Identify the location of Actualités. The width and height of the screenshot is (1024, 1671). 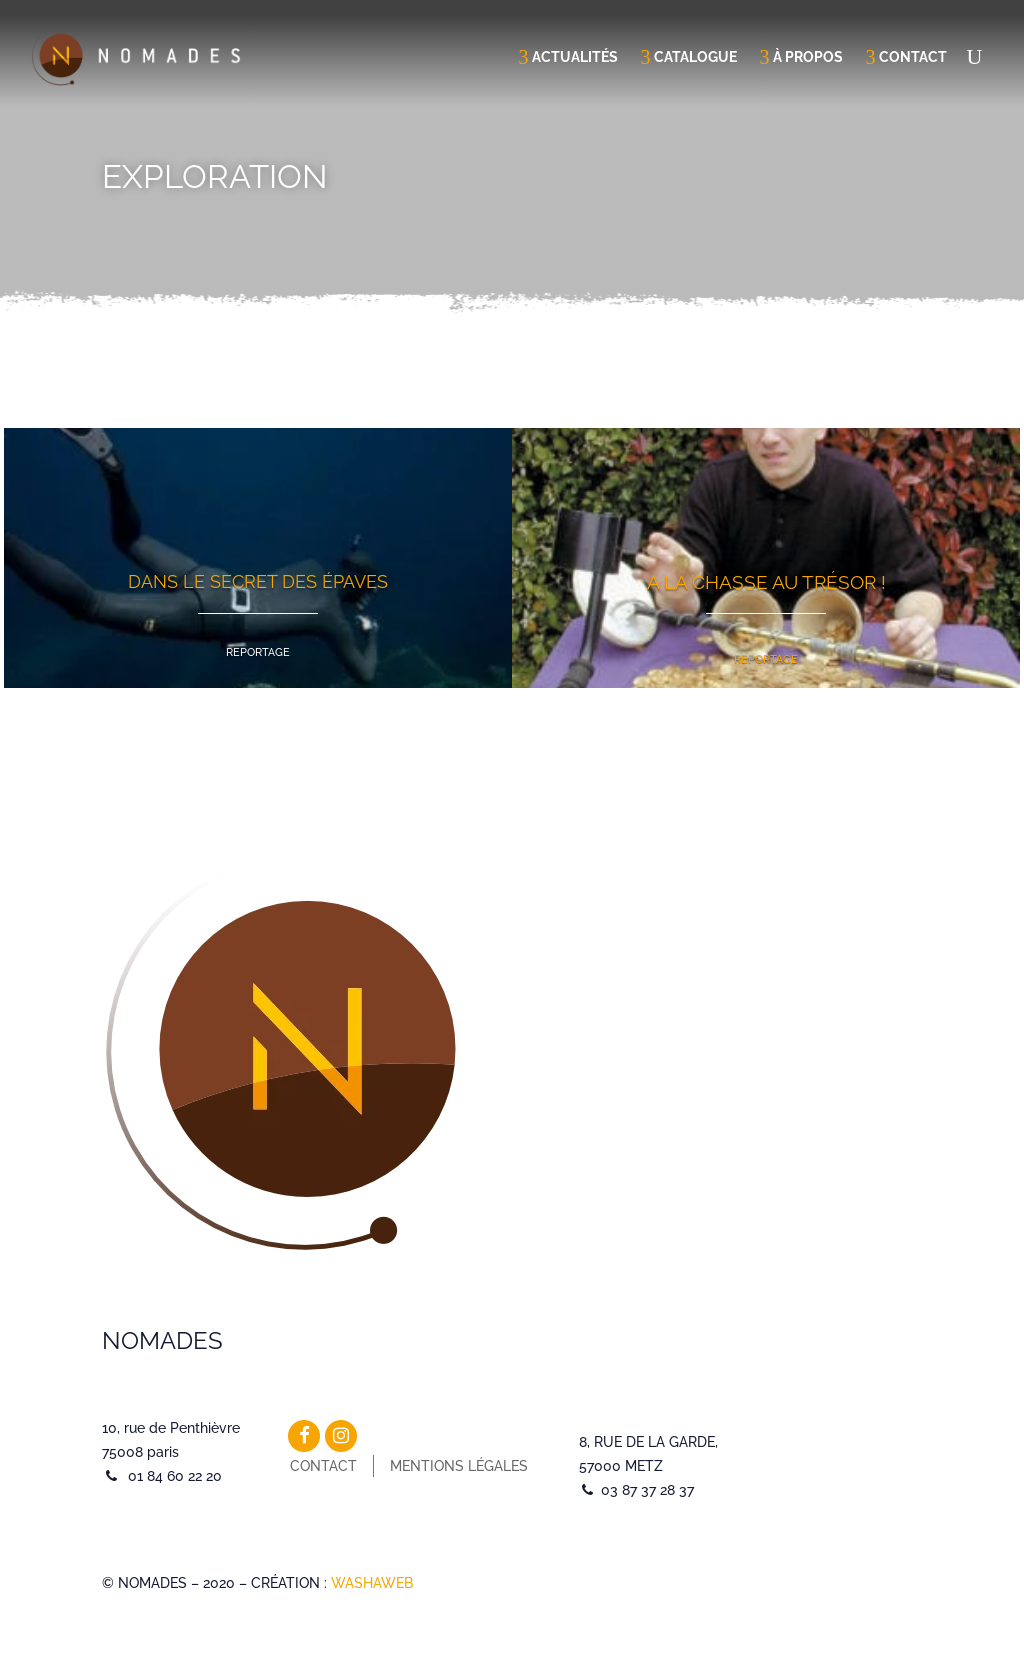
(575, 57).